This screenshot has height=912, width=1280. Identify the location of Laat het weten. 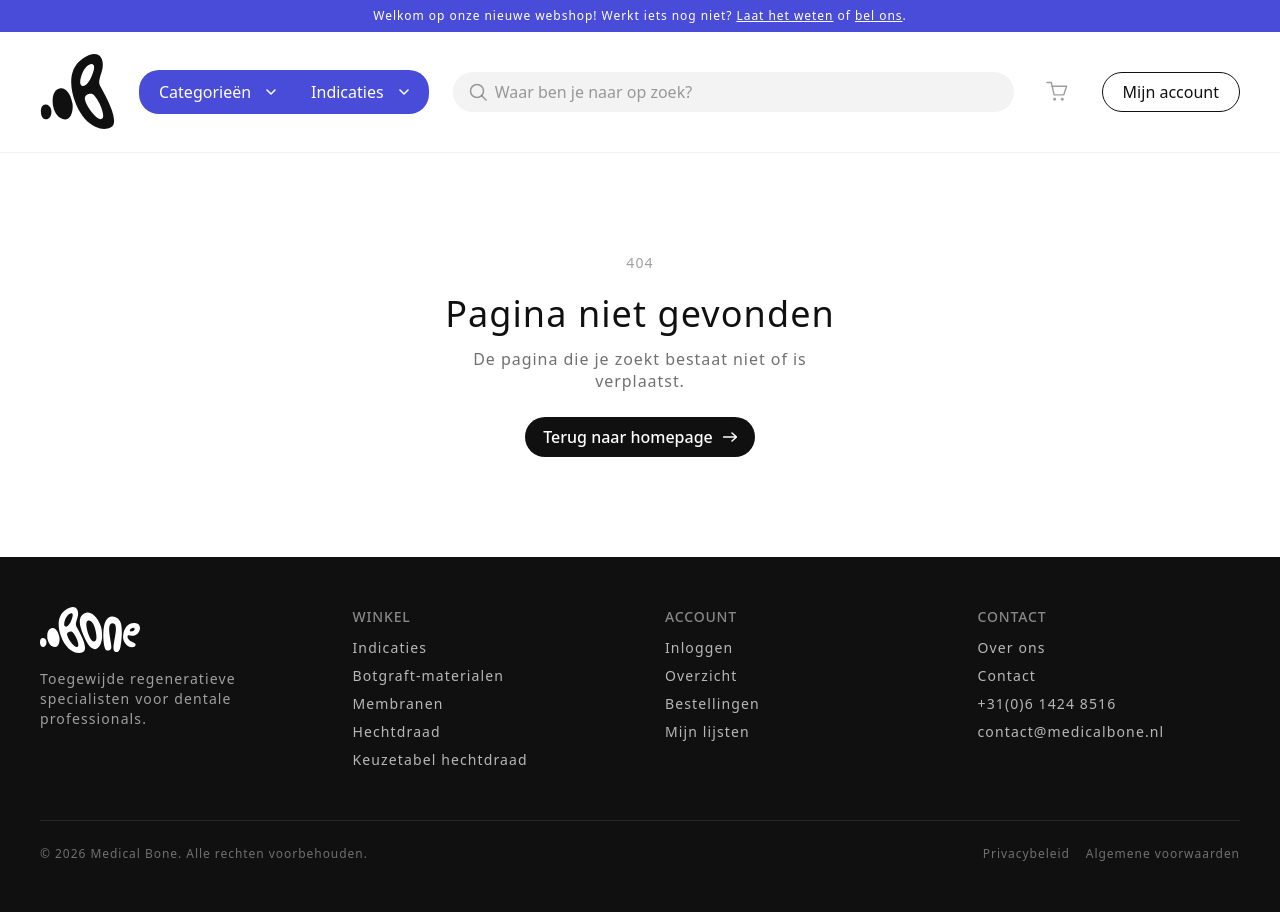
(784, 15).